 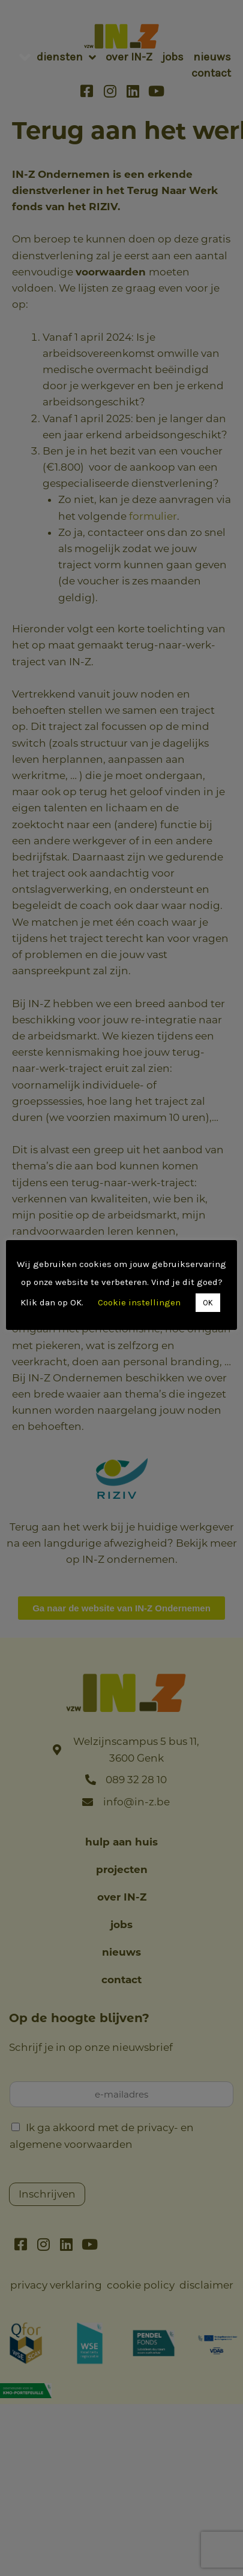 I want to click on OK [button], so click(x=175, y=1311).